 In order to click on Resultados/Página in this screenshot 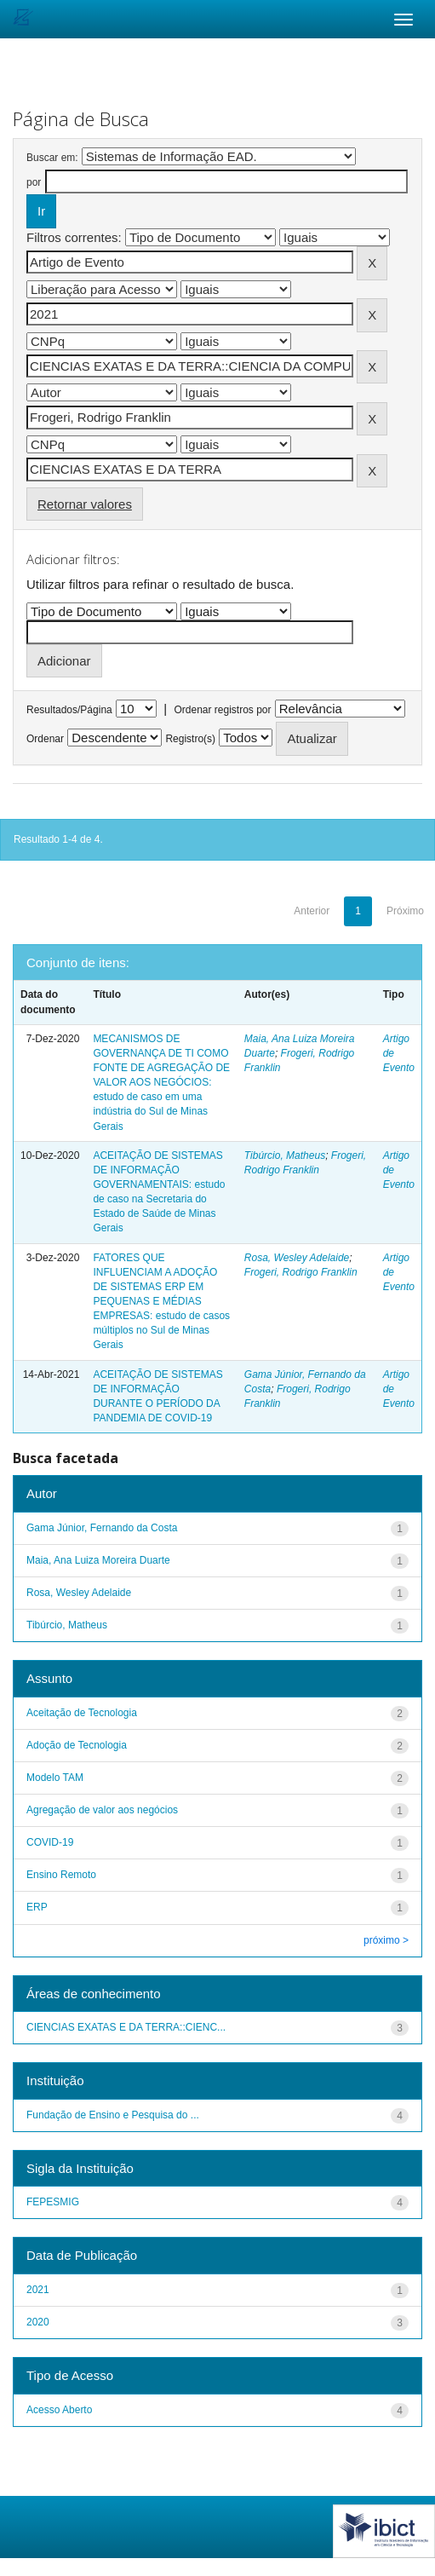, I will do `click(69, 710)`.